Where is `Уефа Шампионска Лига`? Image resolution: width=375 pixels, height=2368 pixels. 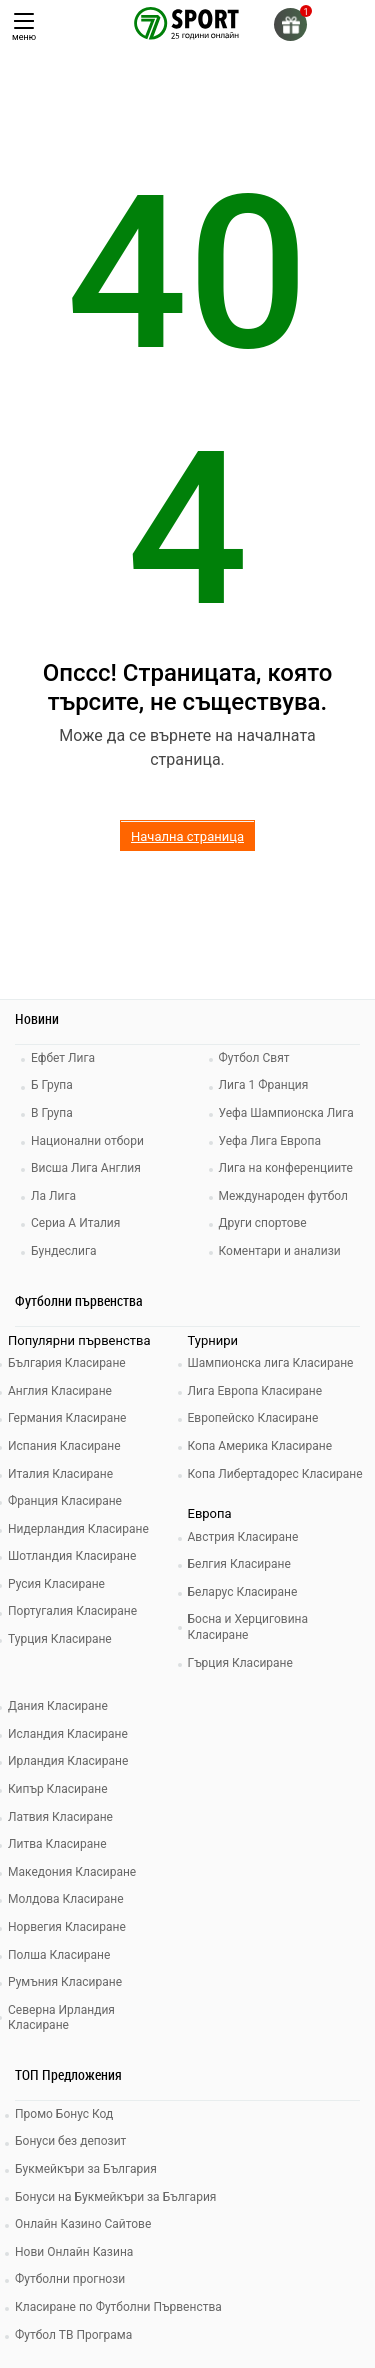 Уефа Шампионска Лига is located at coordinates (286, 1113).